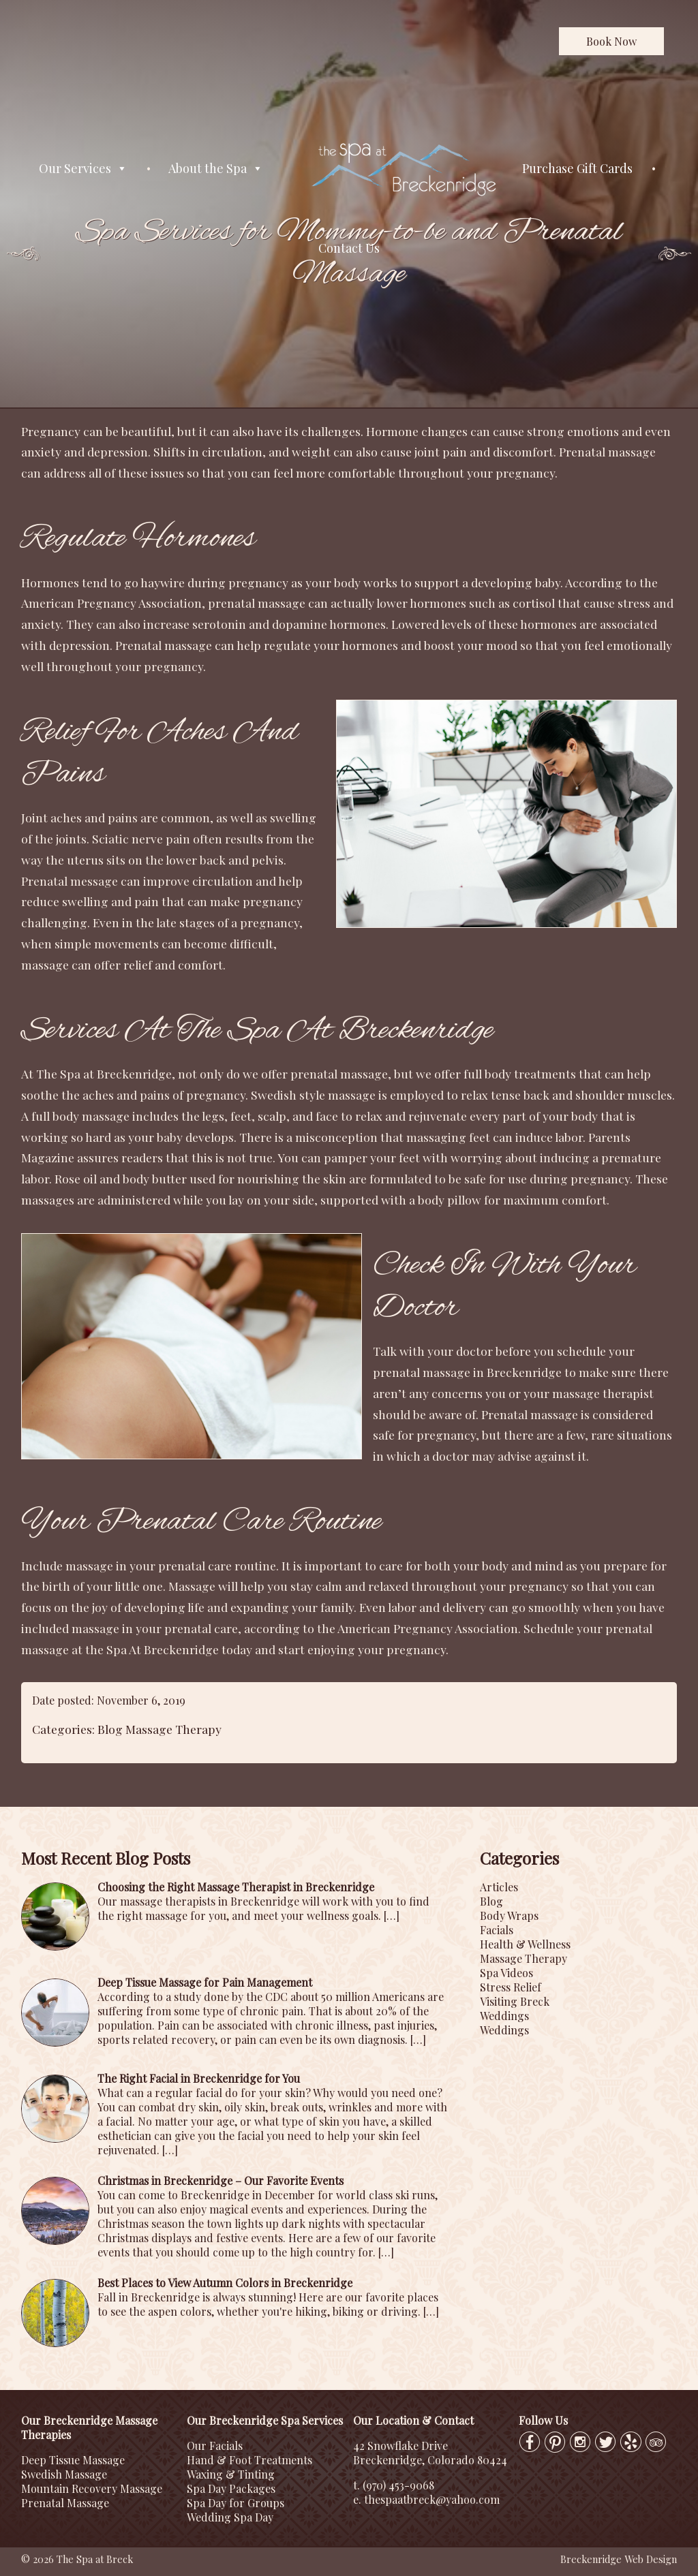  What do you see at coordinates (349, 248) in the screenshot?
I see `Contact Us` at bounding box center [349, 248].